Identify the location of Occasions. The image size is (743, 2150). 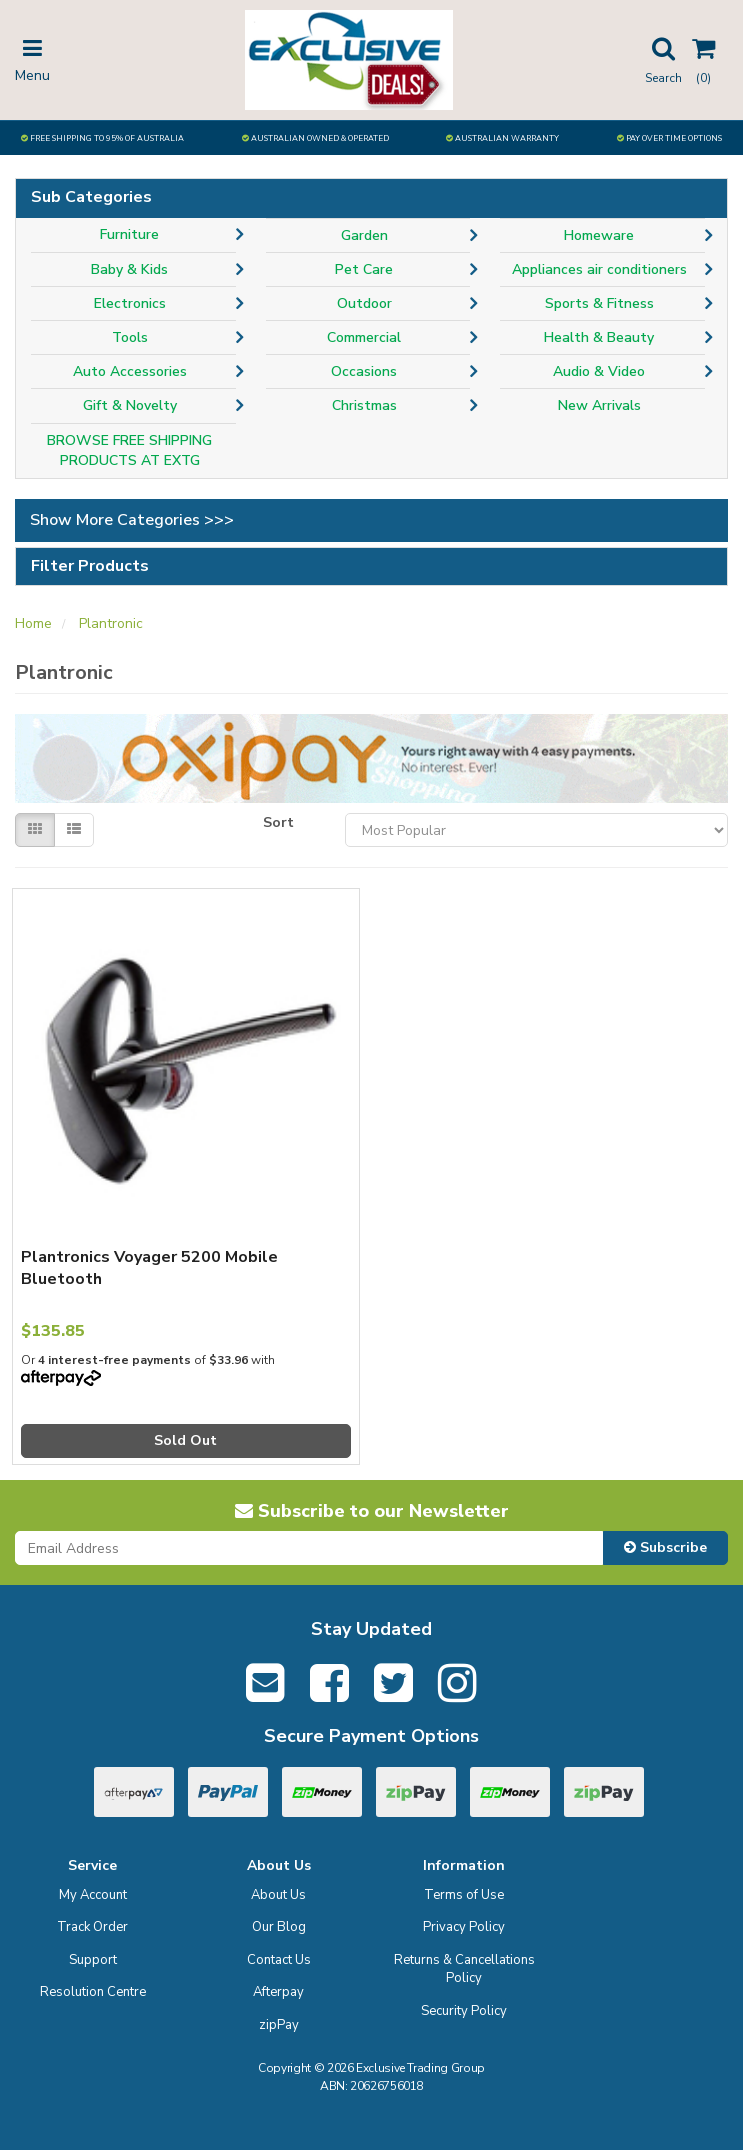
(364, 371).